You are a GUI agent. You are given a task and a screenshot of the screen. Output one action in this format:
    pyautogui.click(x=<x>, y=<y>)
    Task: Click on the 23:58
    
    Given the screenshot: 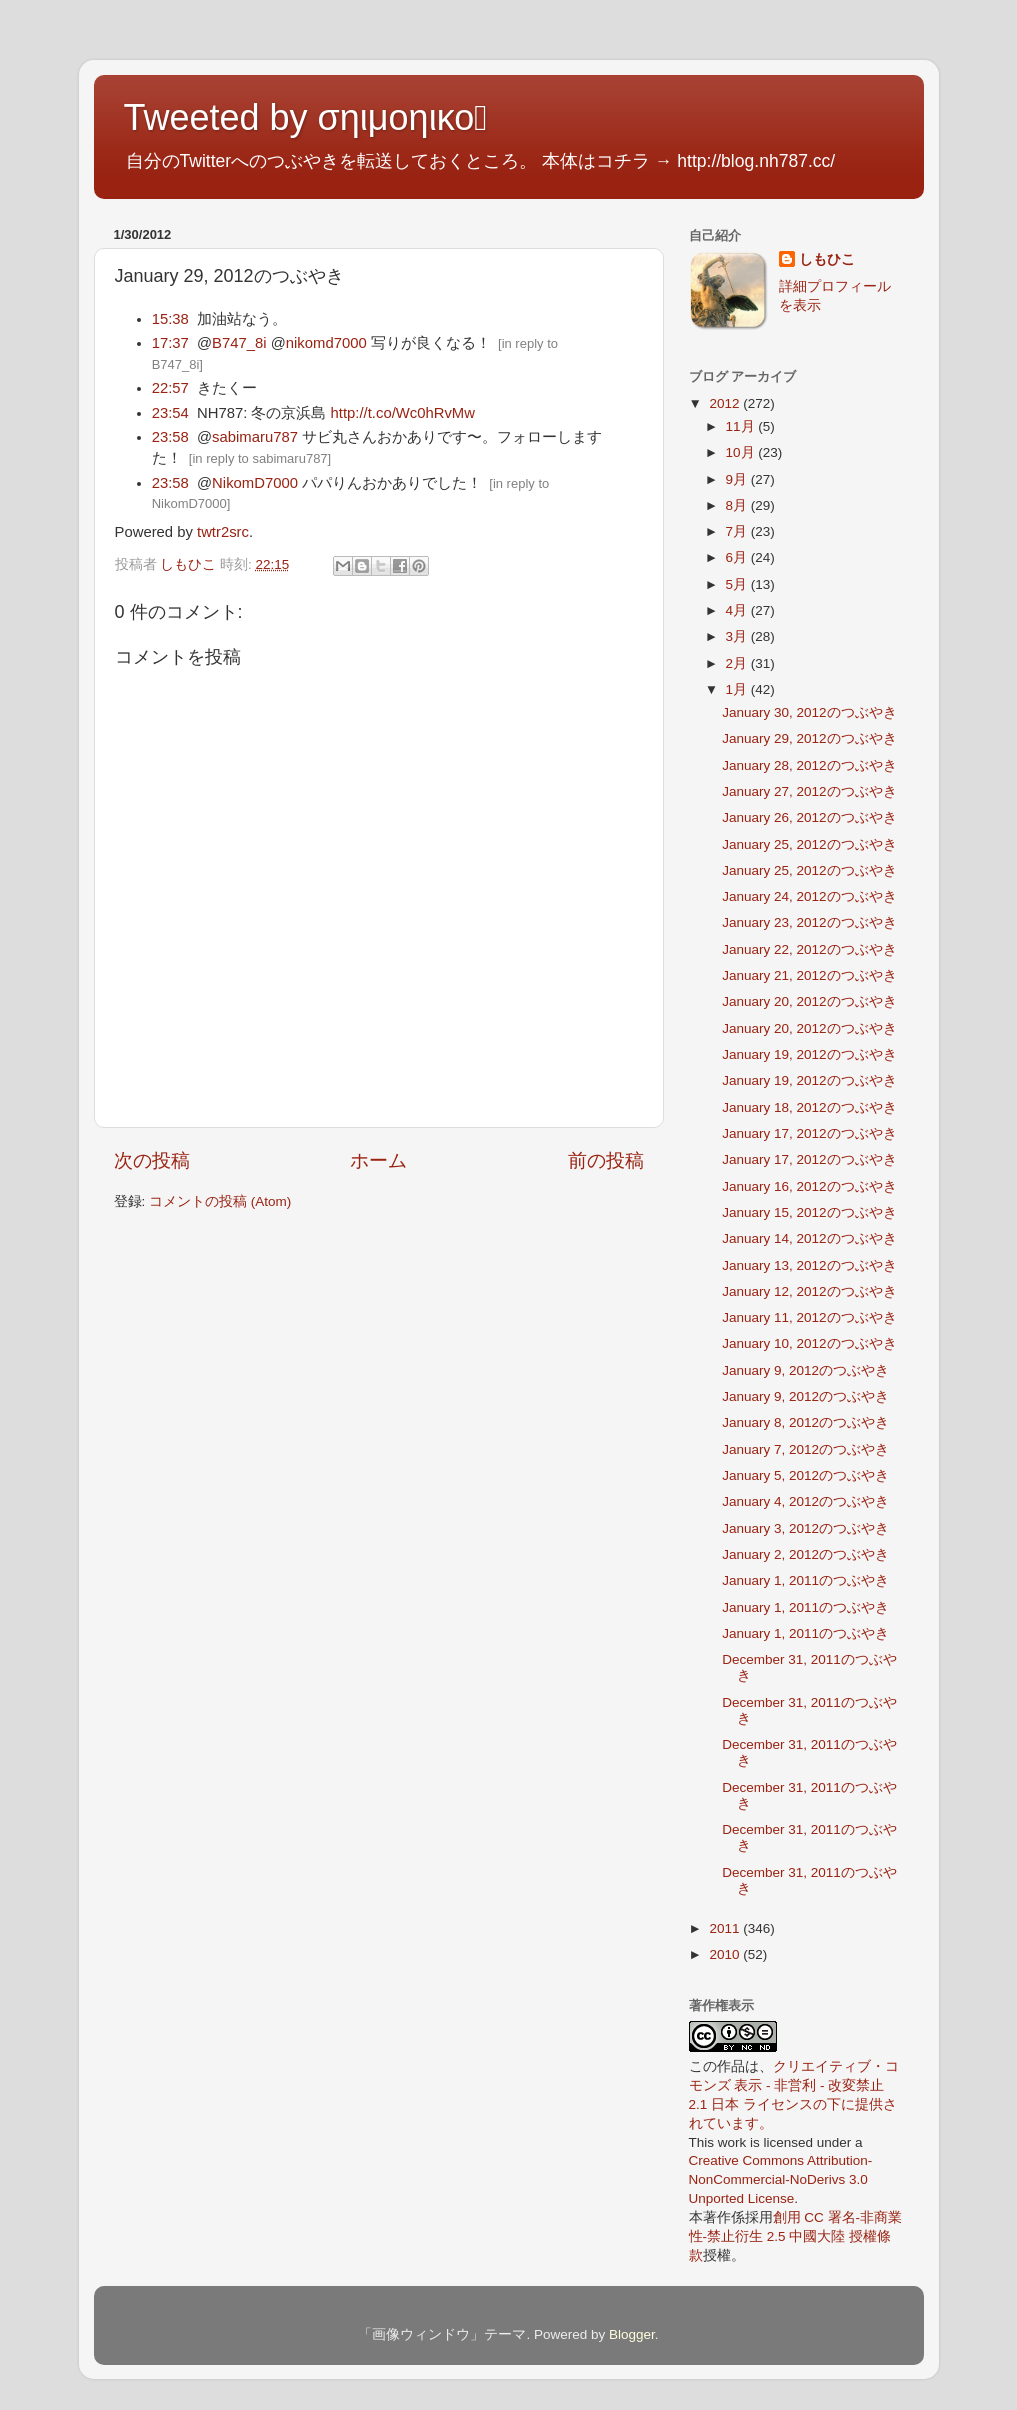 What is the action you would take?
    pyautogui.click(x=170, y=437)
    